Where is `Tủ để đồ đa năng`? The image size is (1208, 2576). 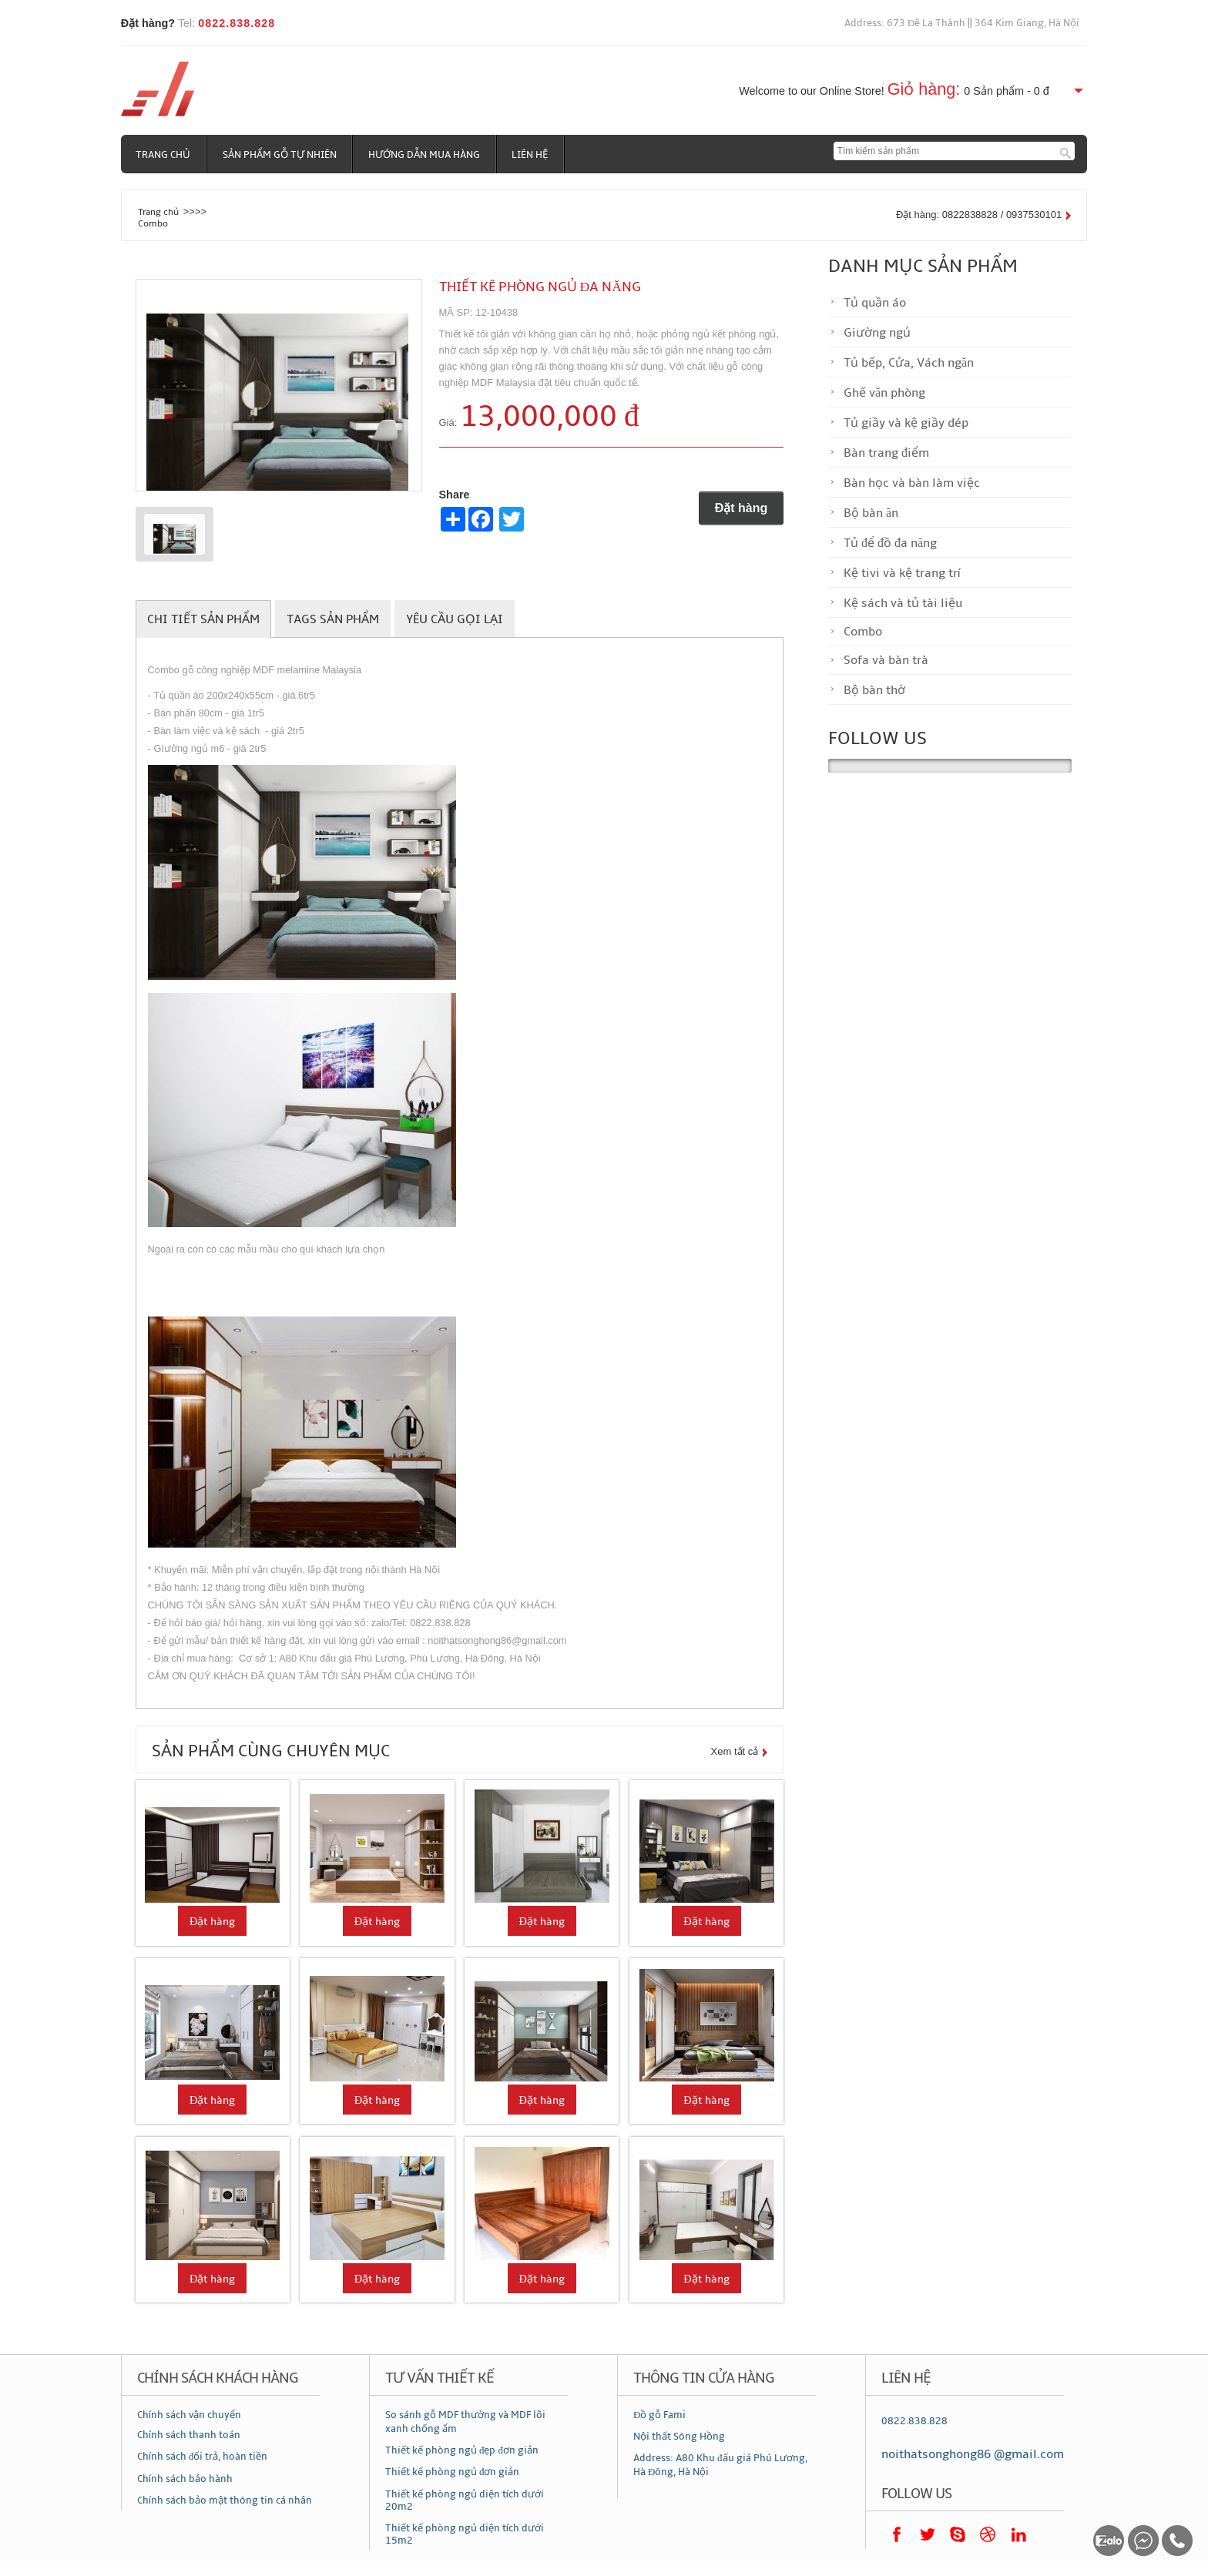 Tủ để đồ đa năng is located at coordinates (890, 543).